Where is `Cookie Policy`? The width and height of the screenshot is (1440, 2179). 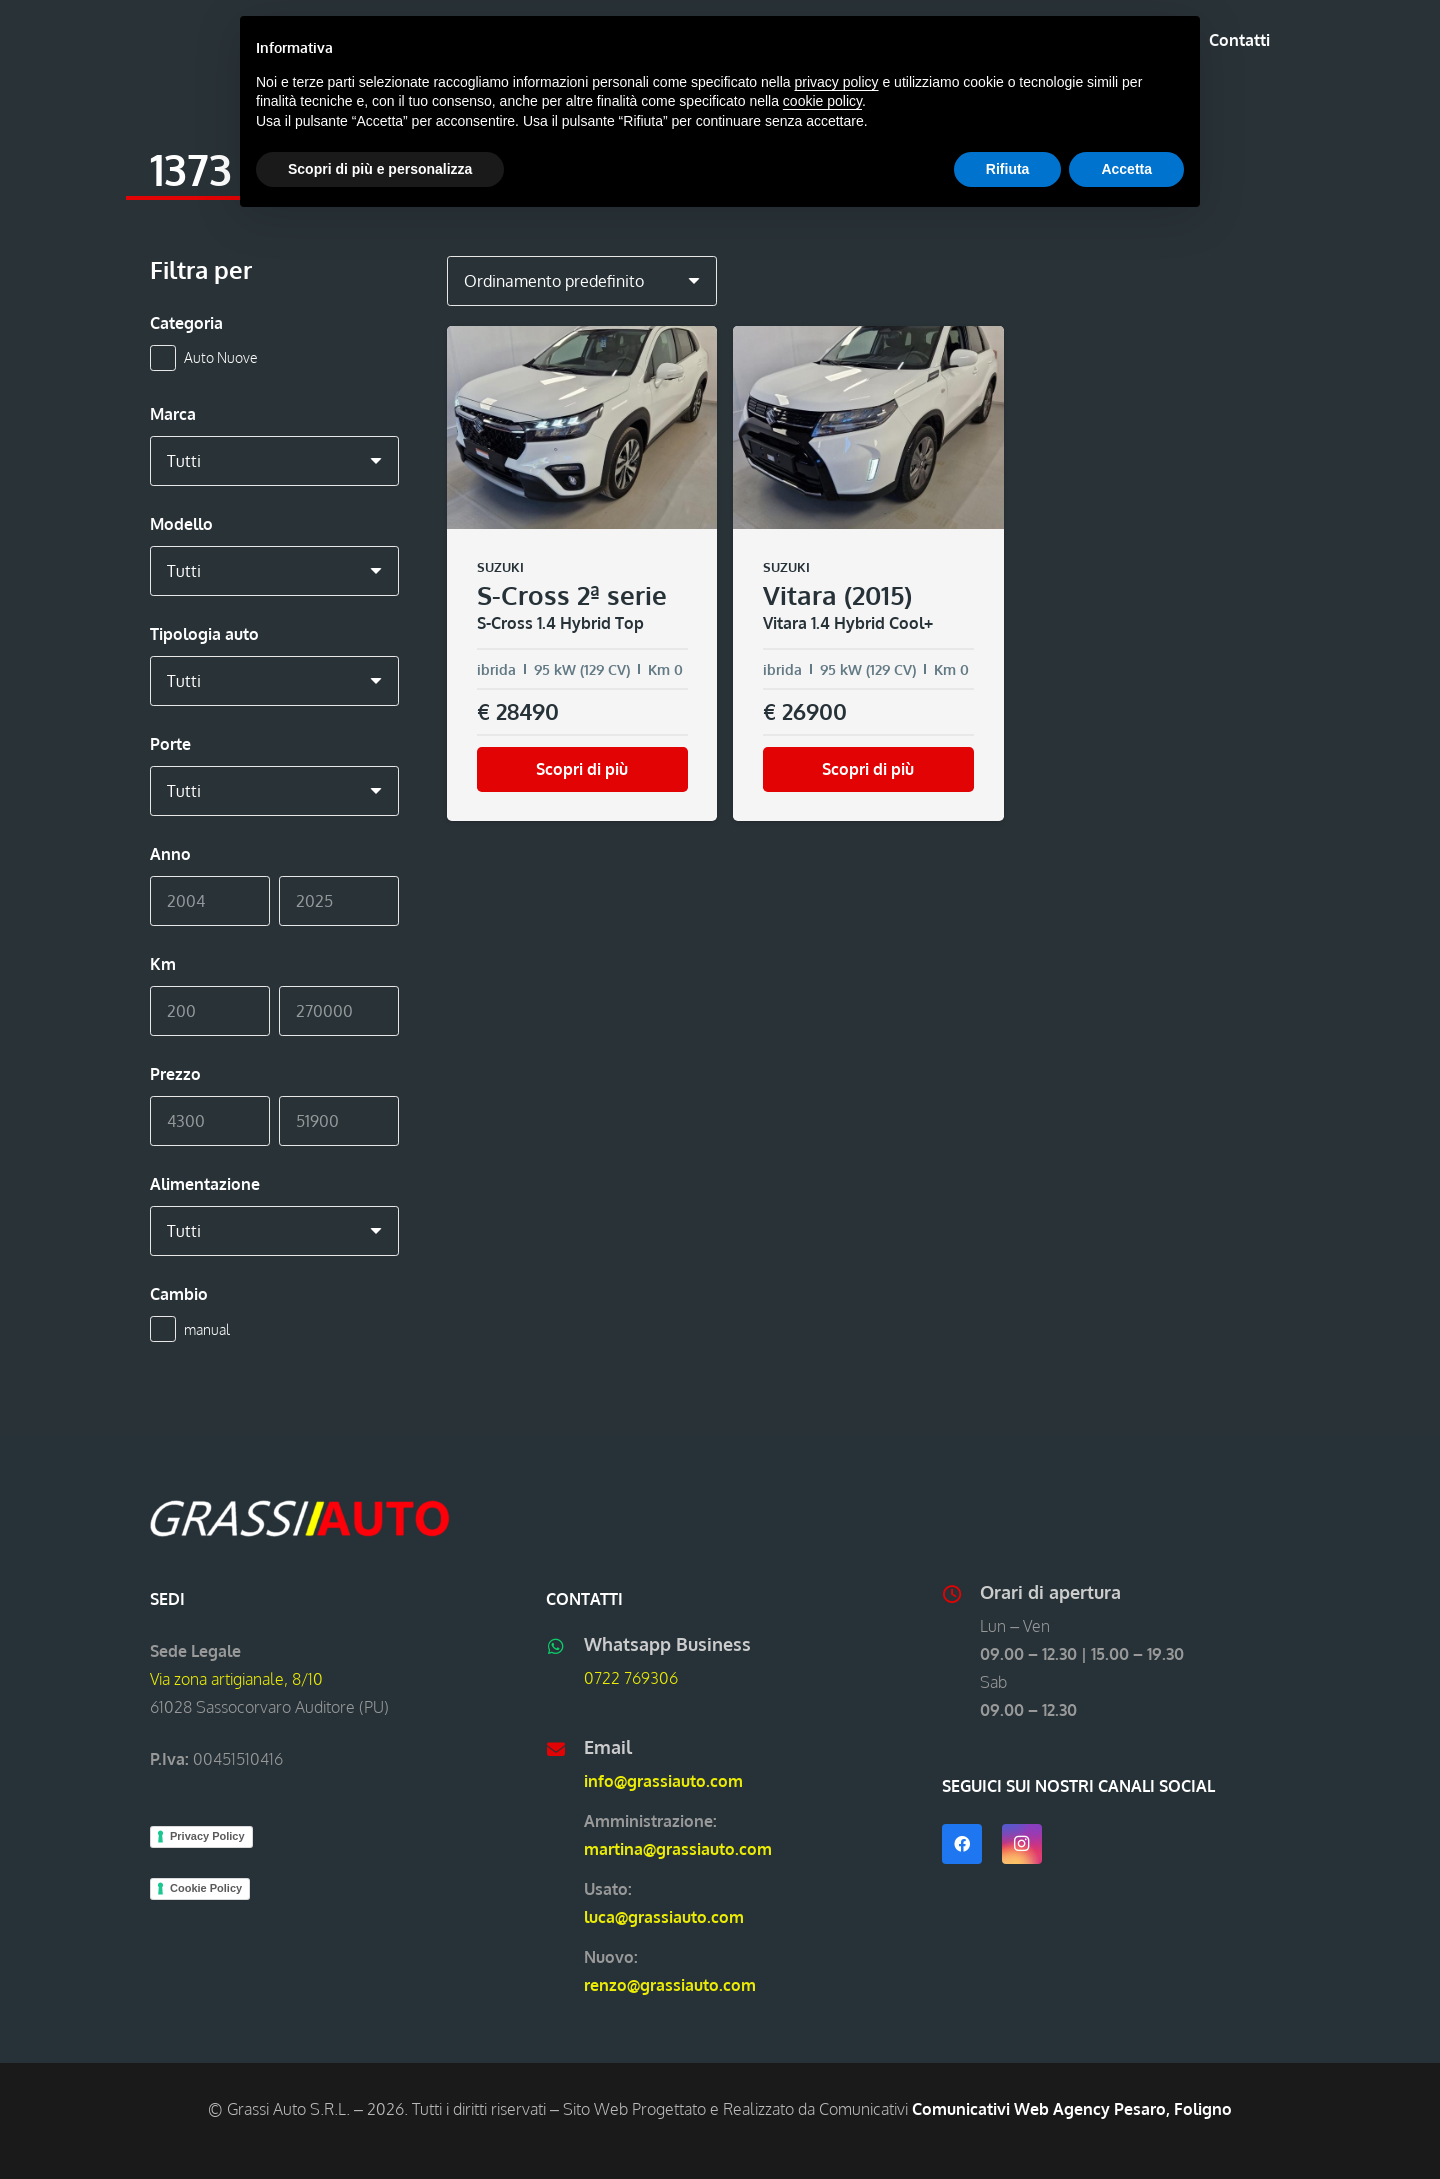
Cookie Policy is located at coordinates (206, 1888).